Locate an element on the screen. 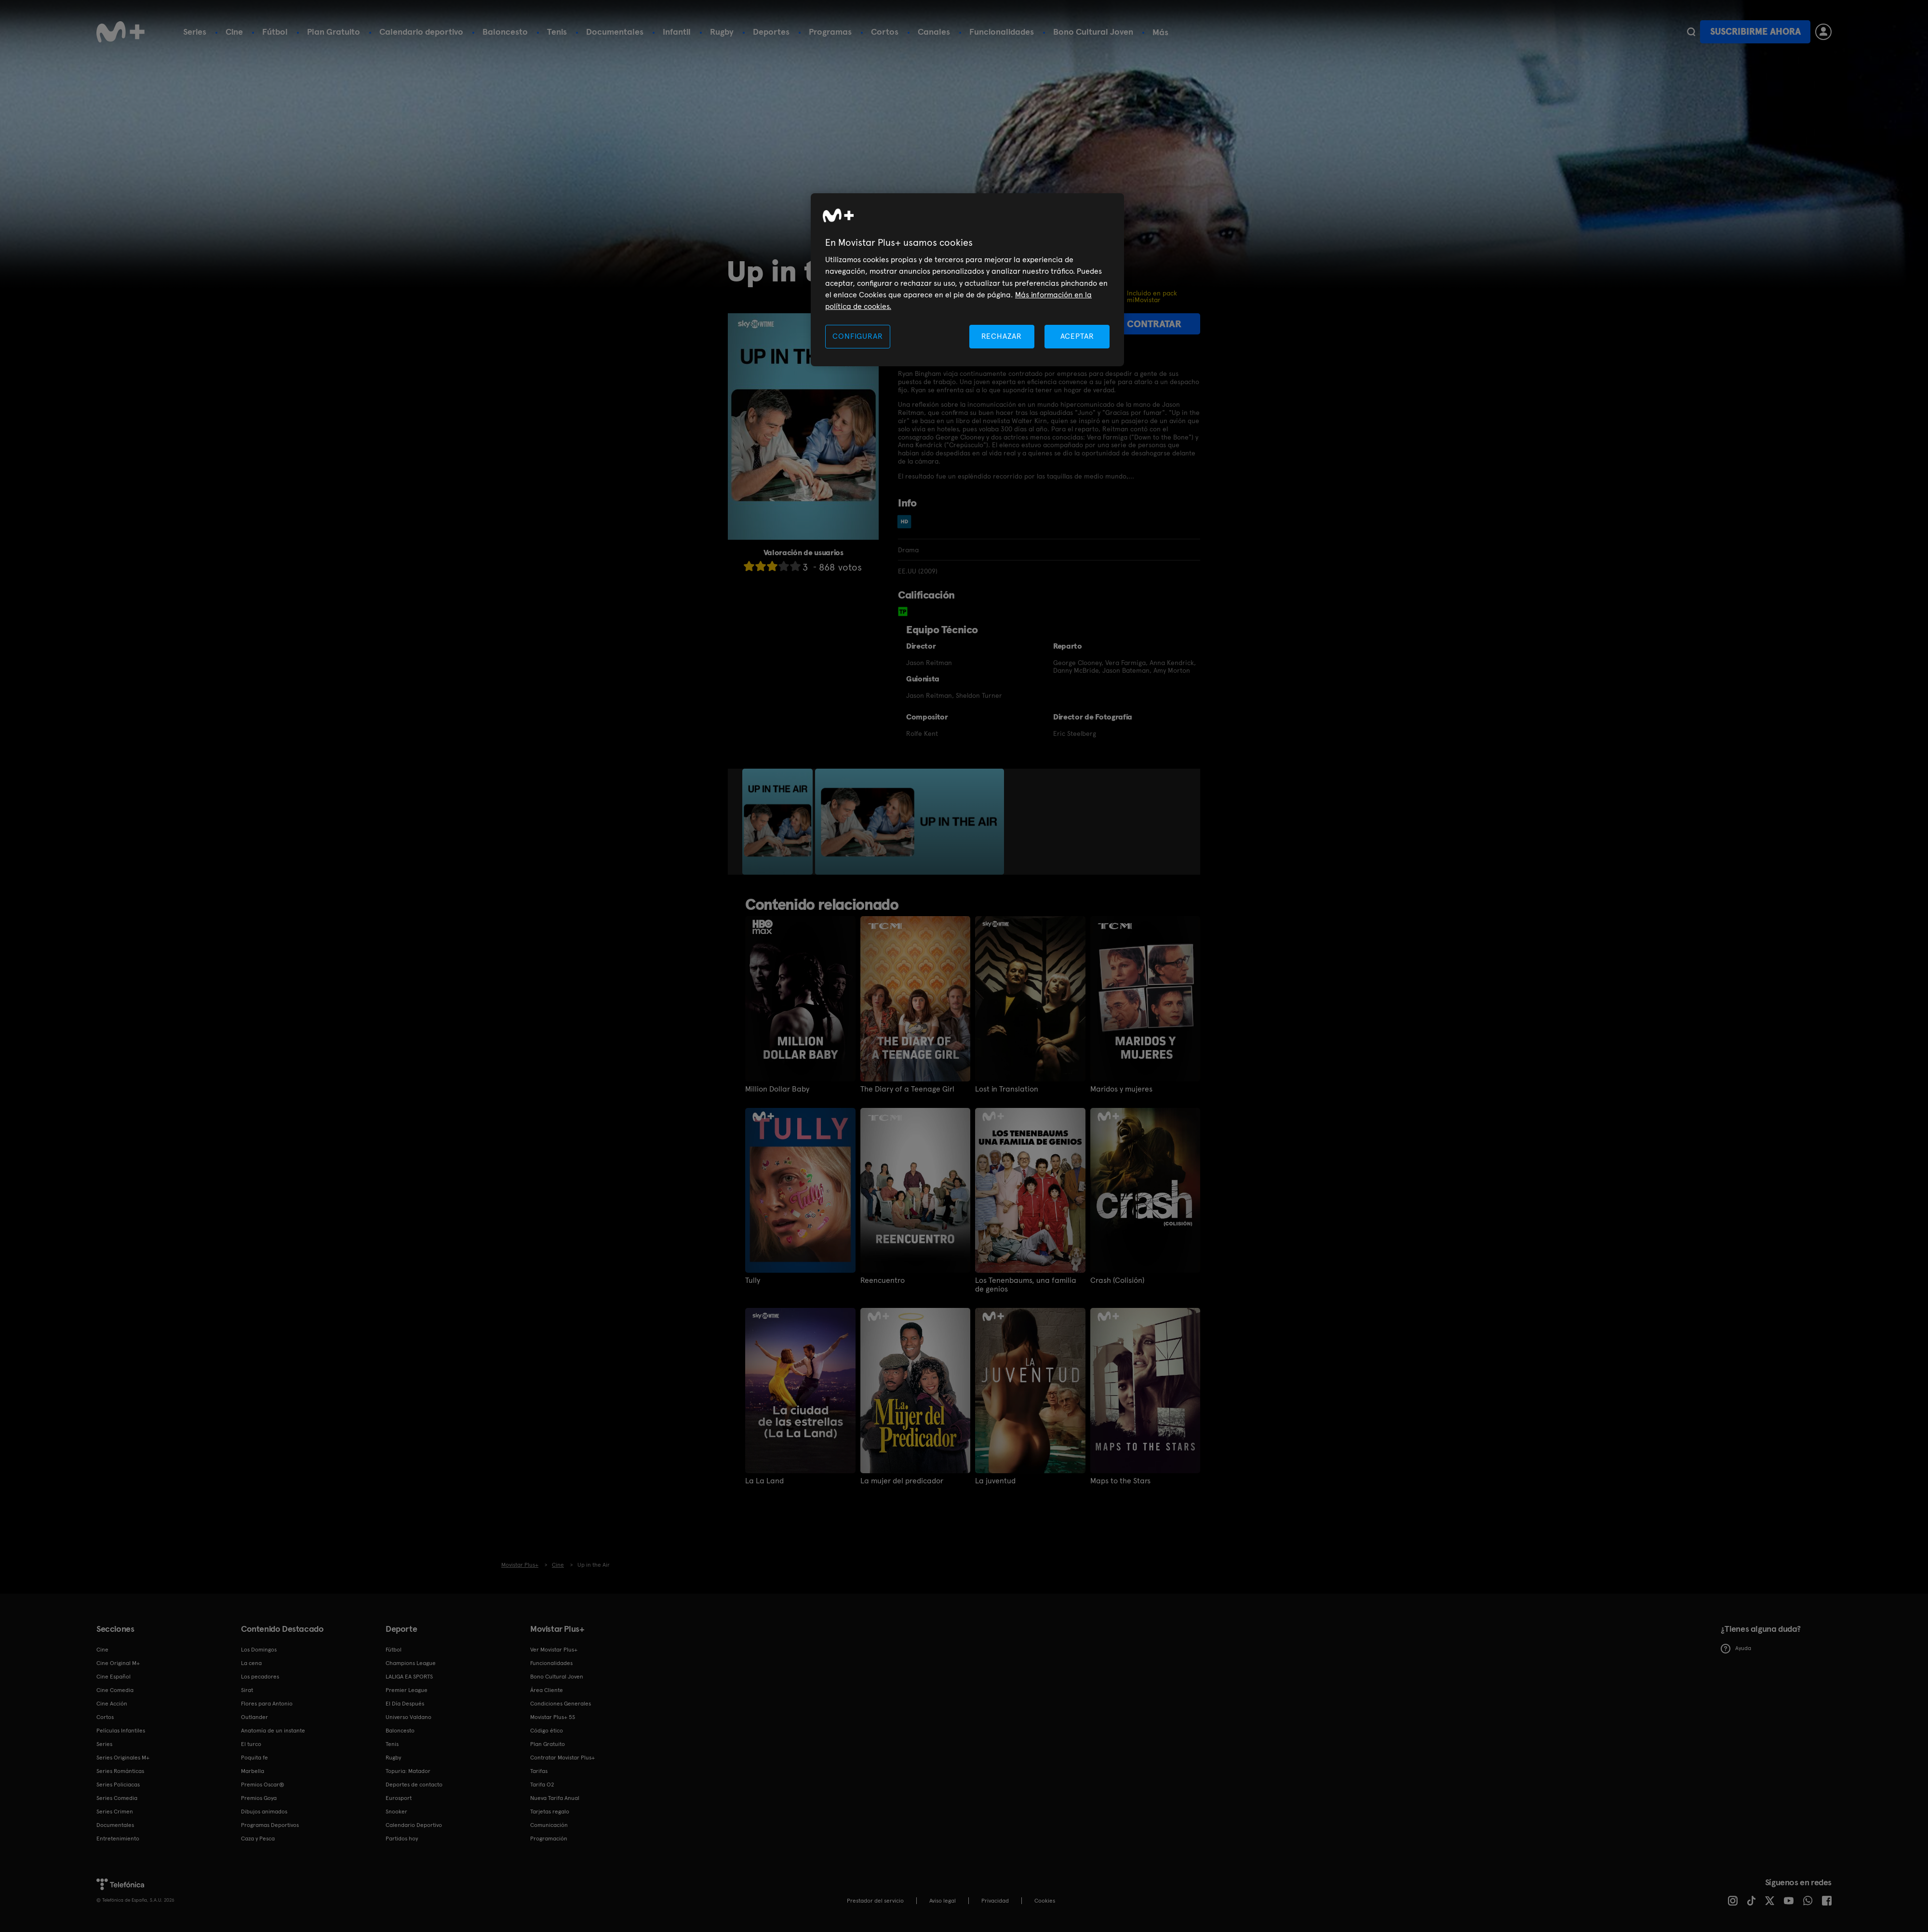  Entretenimiento is located at coordinates (117, 1838).